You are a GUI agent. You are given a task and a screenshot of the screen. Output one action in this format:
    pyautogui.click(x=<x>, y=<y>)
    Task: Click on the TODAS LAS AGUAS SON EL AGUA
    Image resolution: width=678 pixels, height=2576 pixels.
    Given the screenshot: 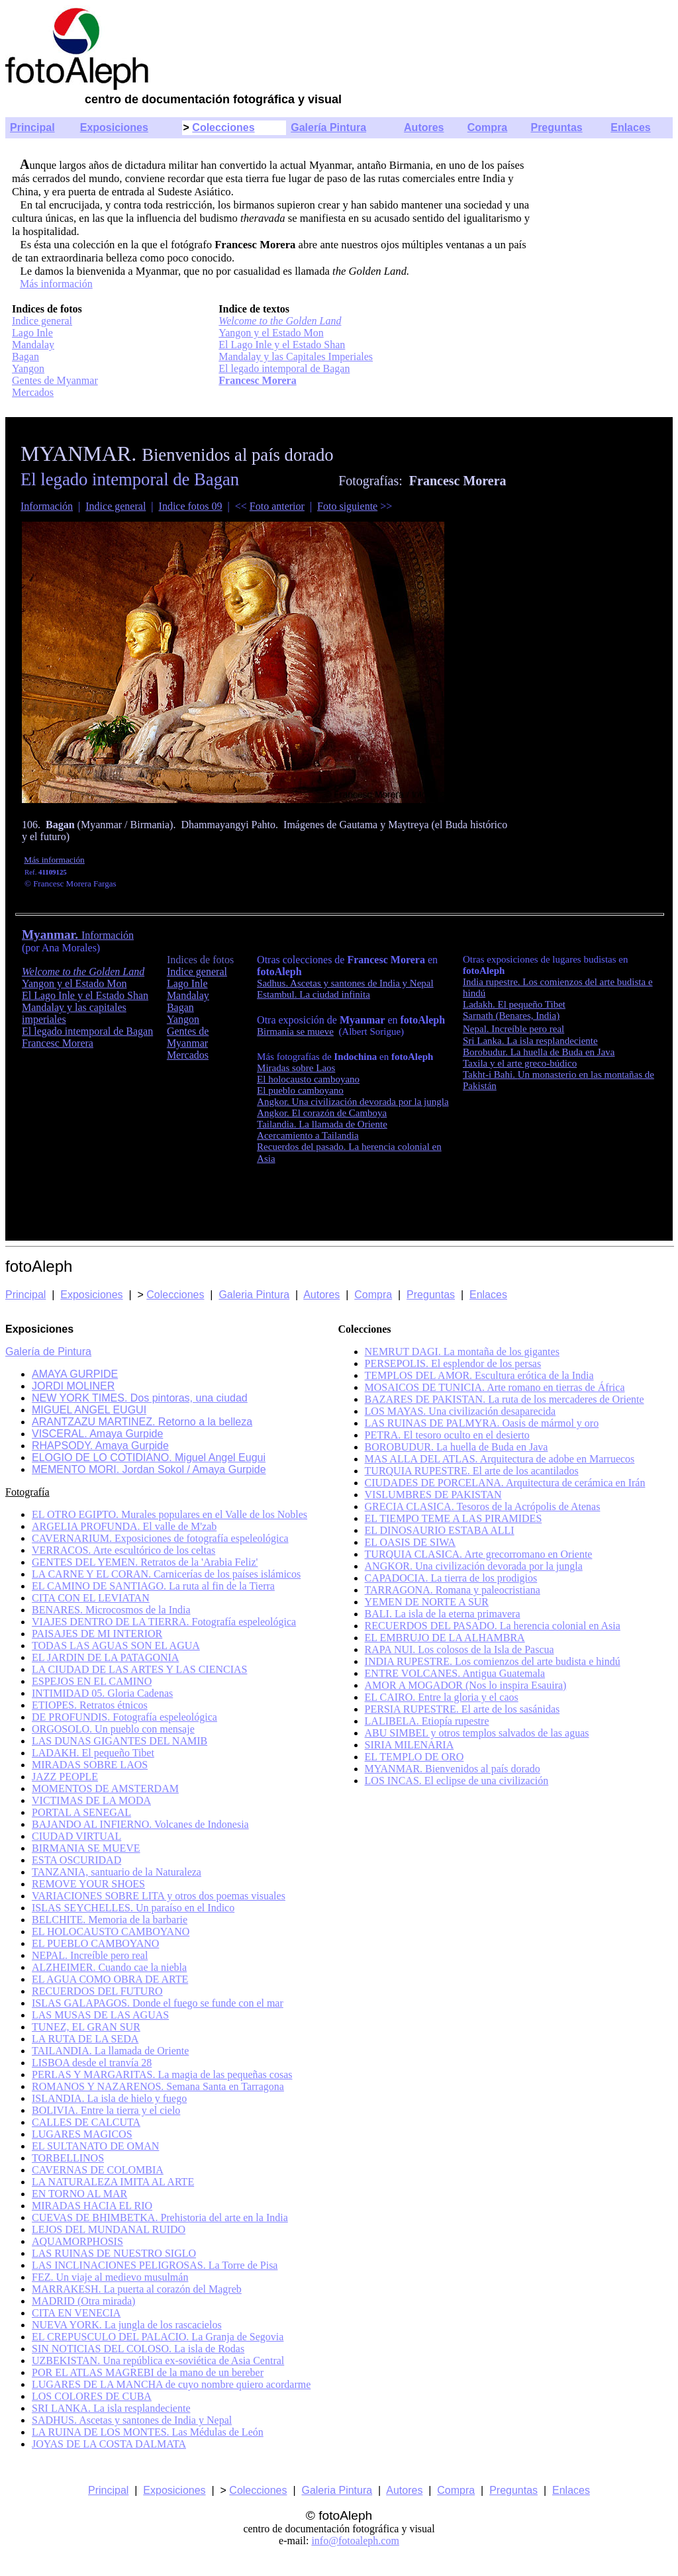 What is the action you would take?
    pyautogui.click(x=116, y=1645)
    